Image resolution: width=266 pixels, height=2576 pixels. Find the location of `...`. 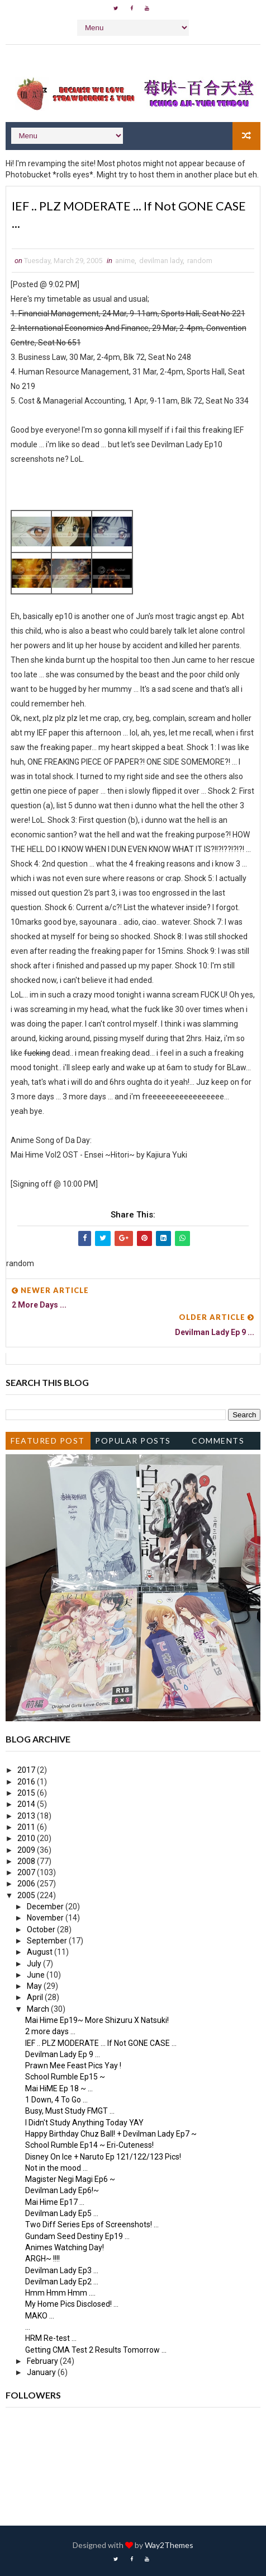

... is located at coordinates (27, 2327).